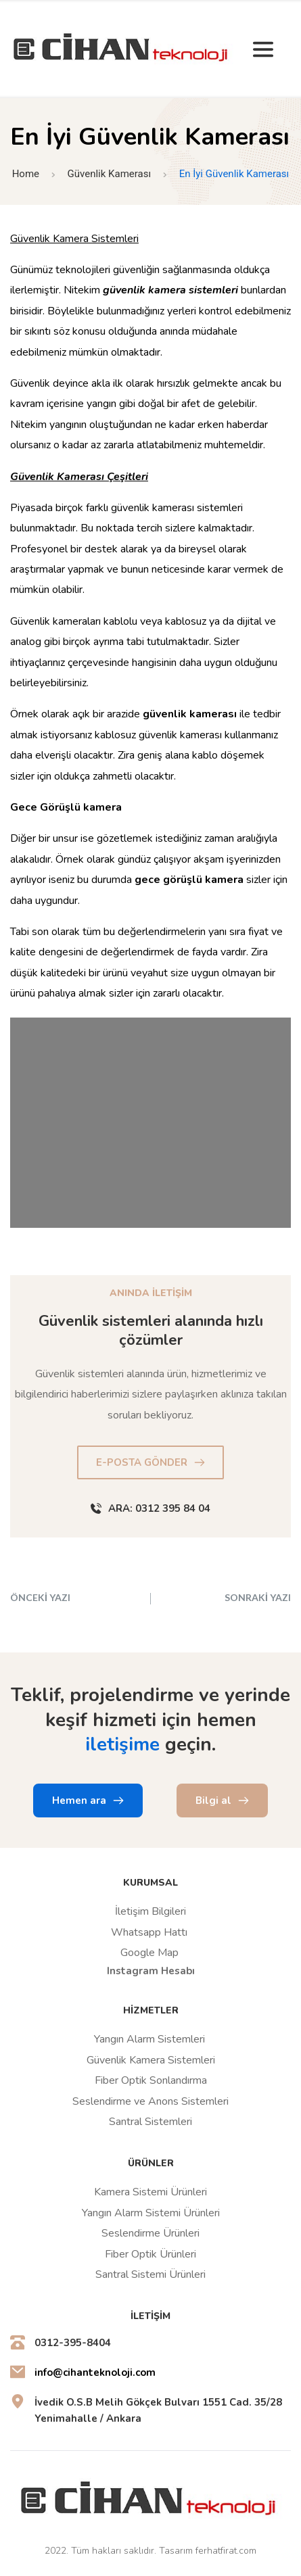  I want to click on ferhatfirat.com, so click(225, 2550).